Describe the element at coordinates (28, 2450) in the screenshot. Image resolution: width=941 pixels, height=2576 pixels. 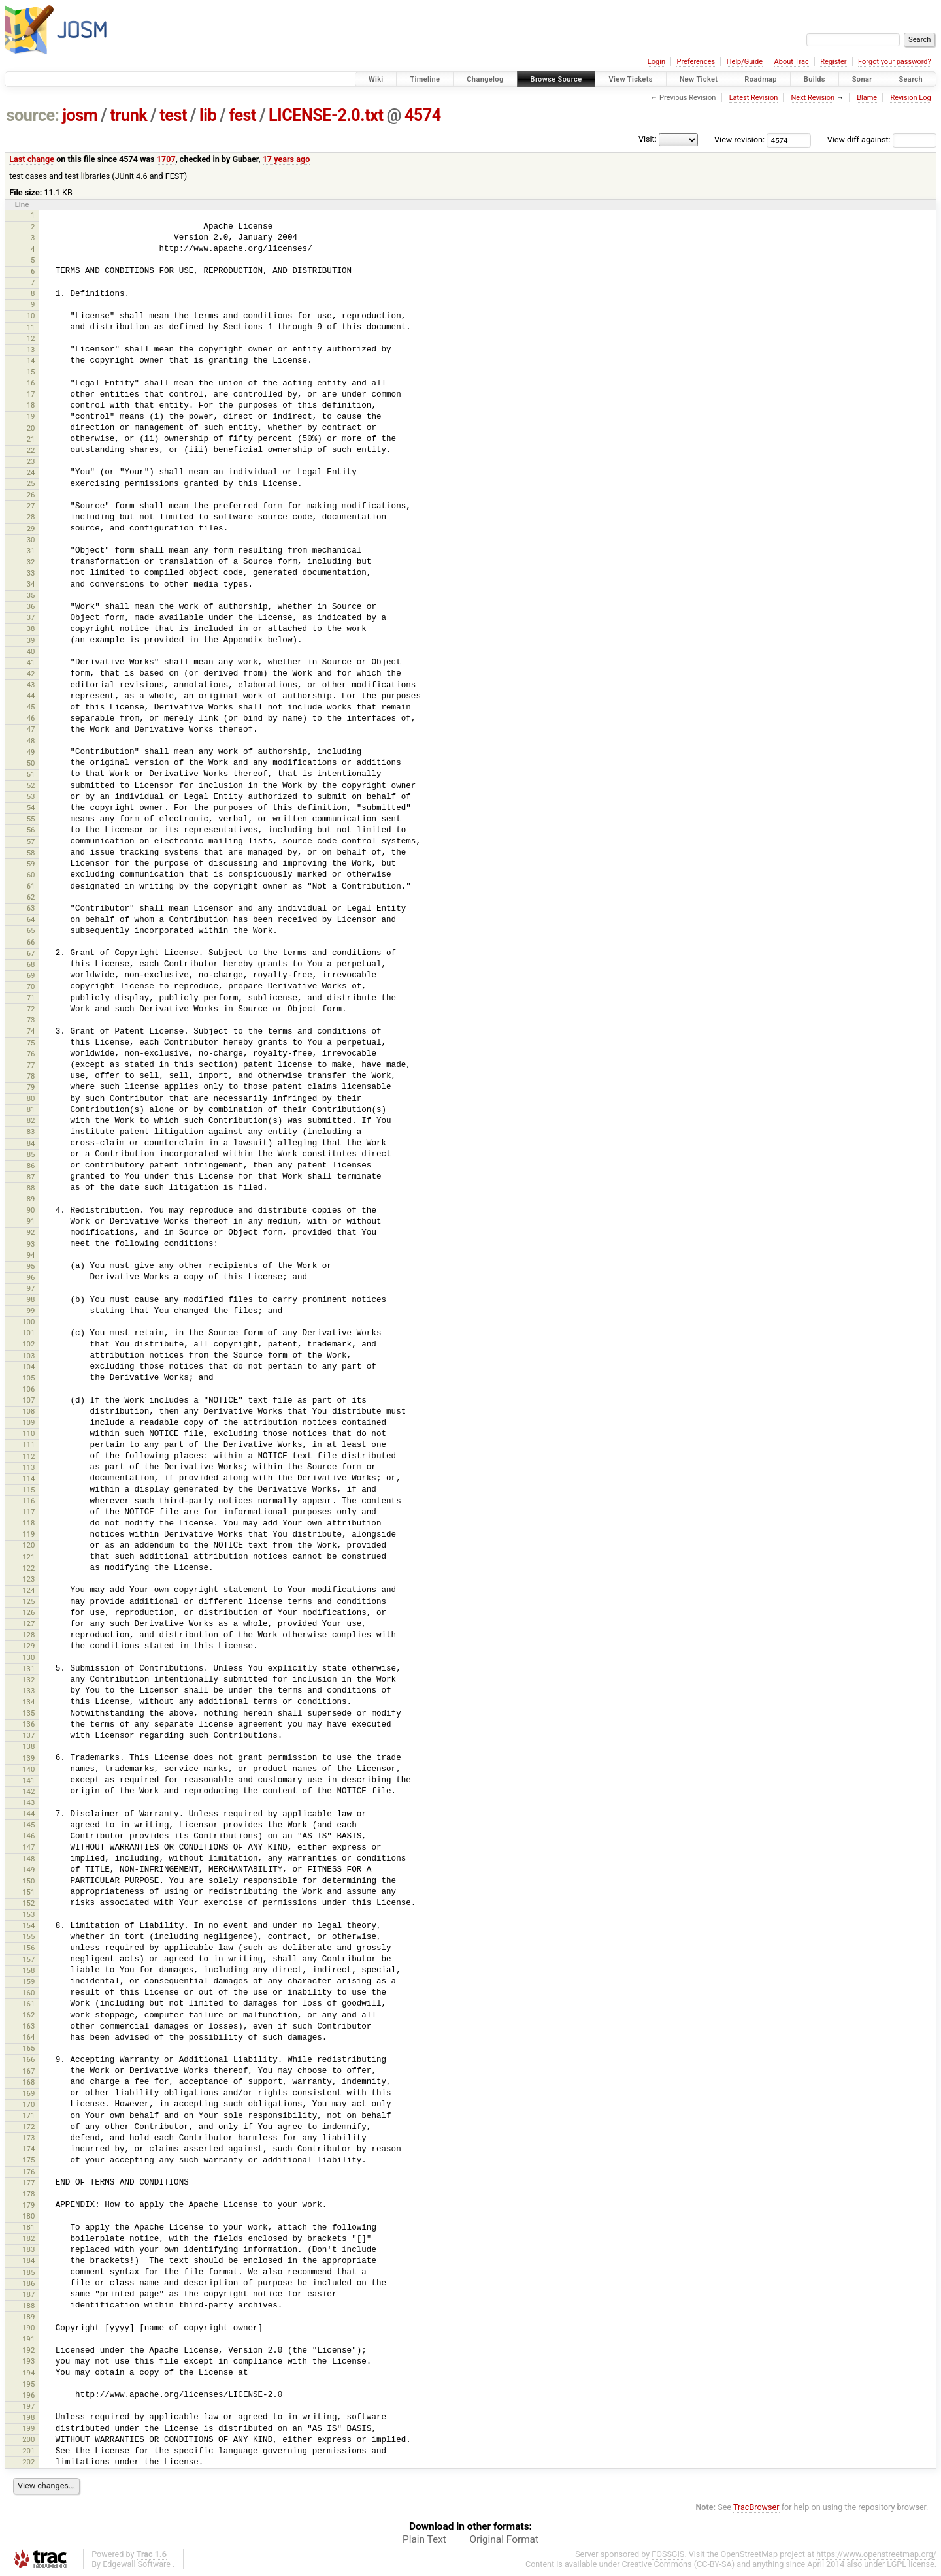
I see `201` at that location.